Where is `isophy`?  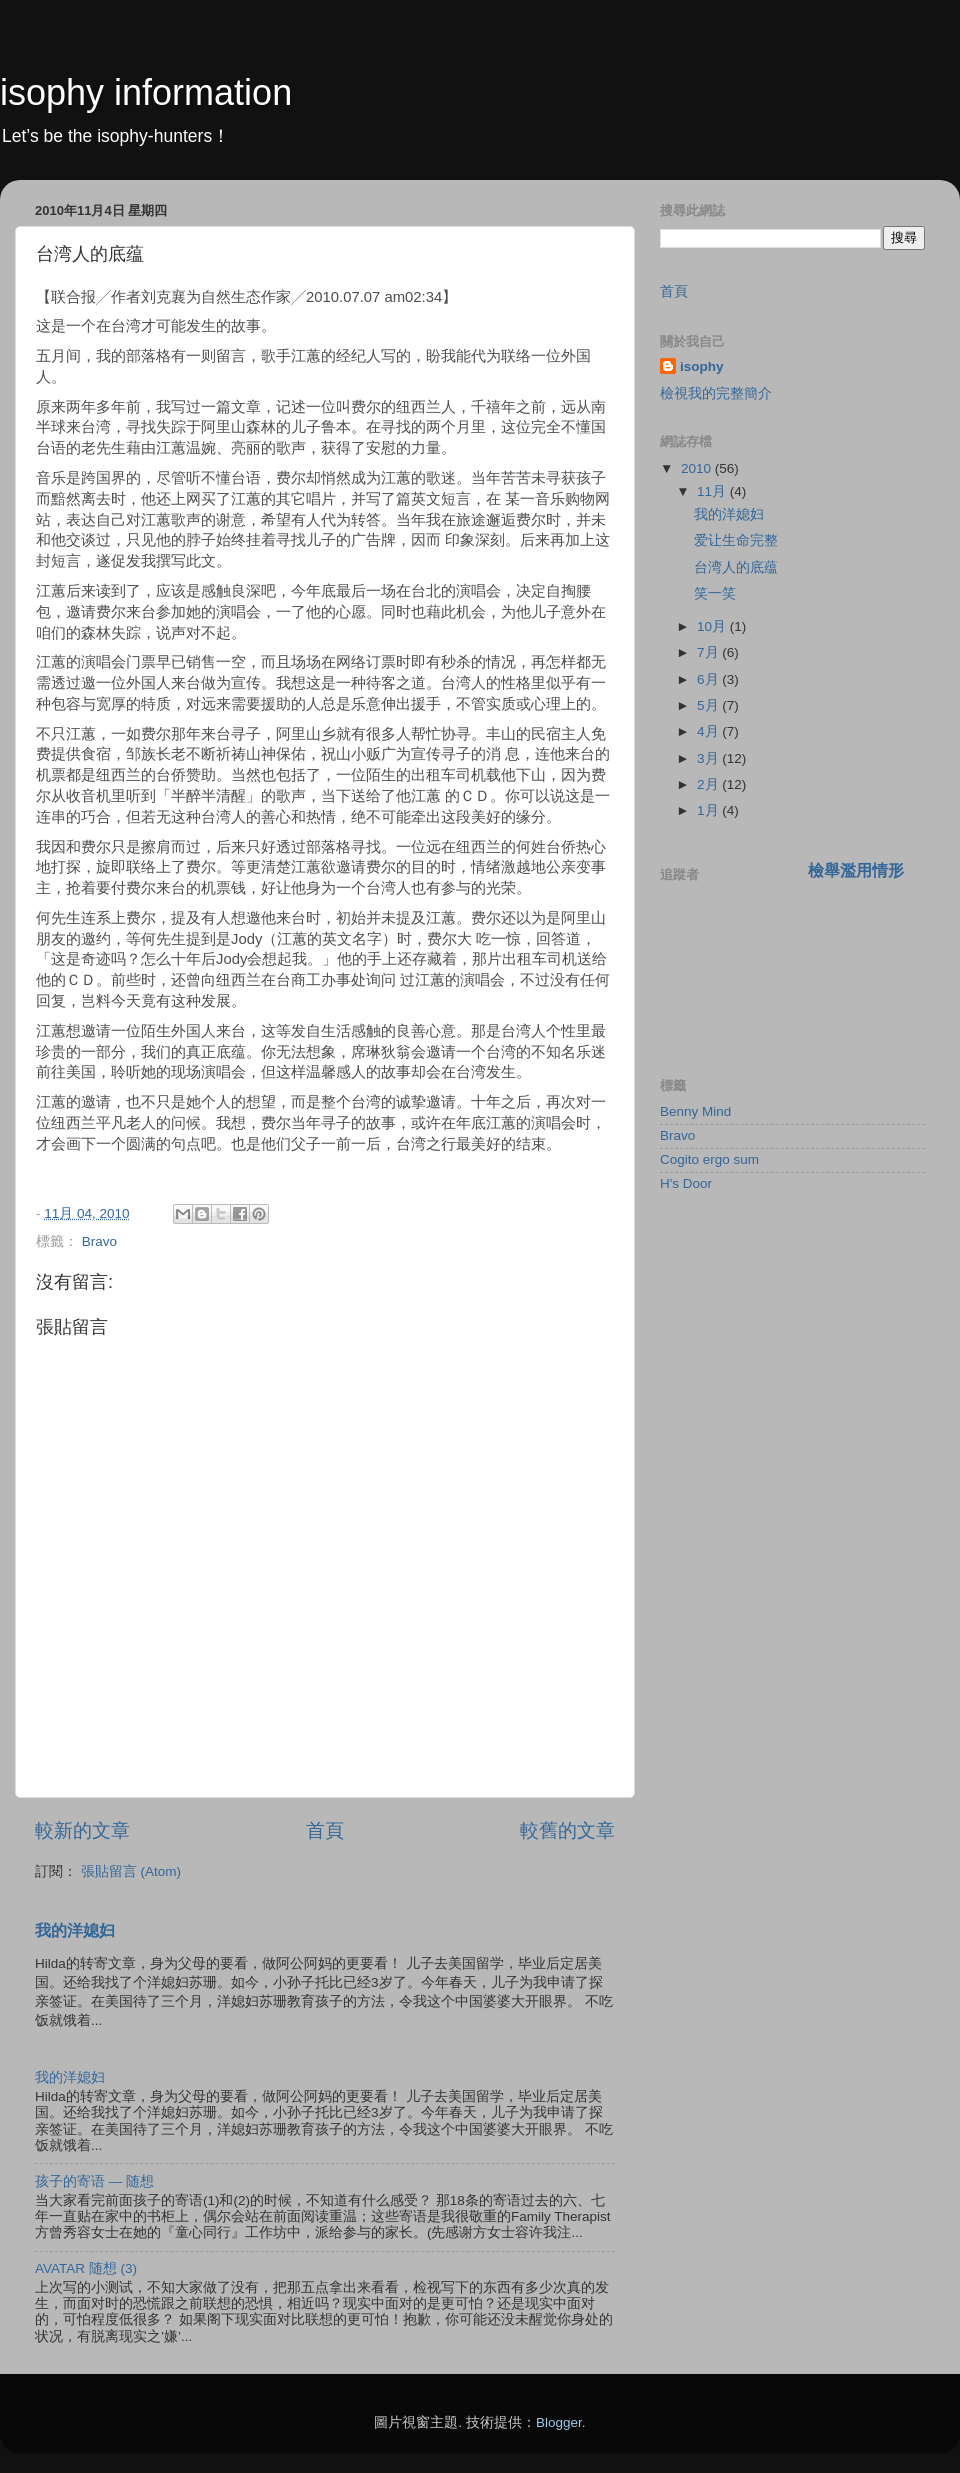 isophy is located at coordinates (702, 366).